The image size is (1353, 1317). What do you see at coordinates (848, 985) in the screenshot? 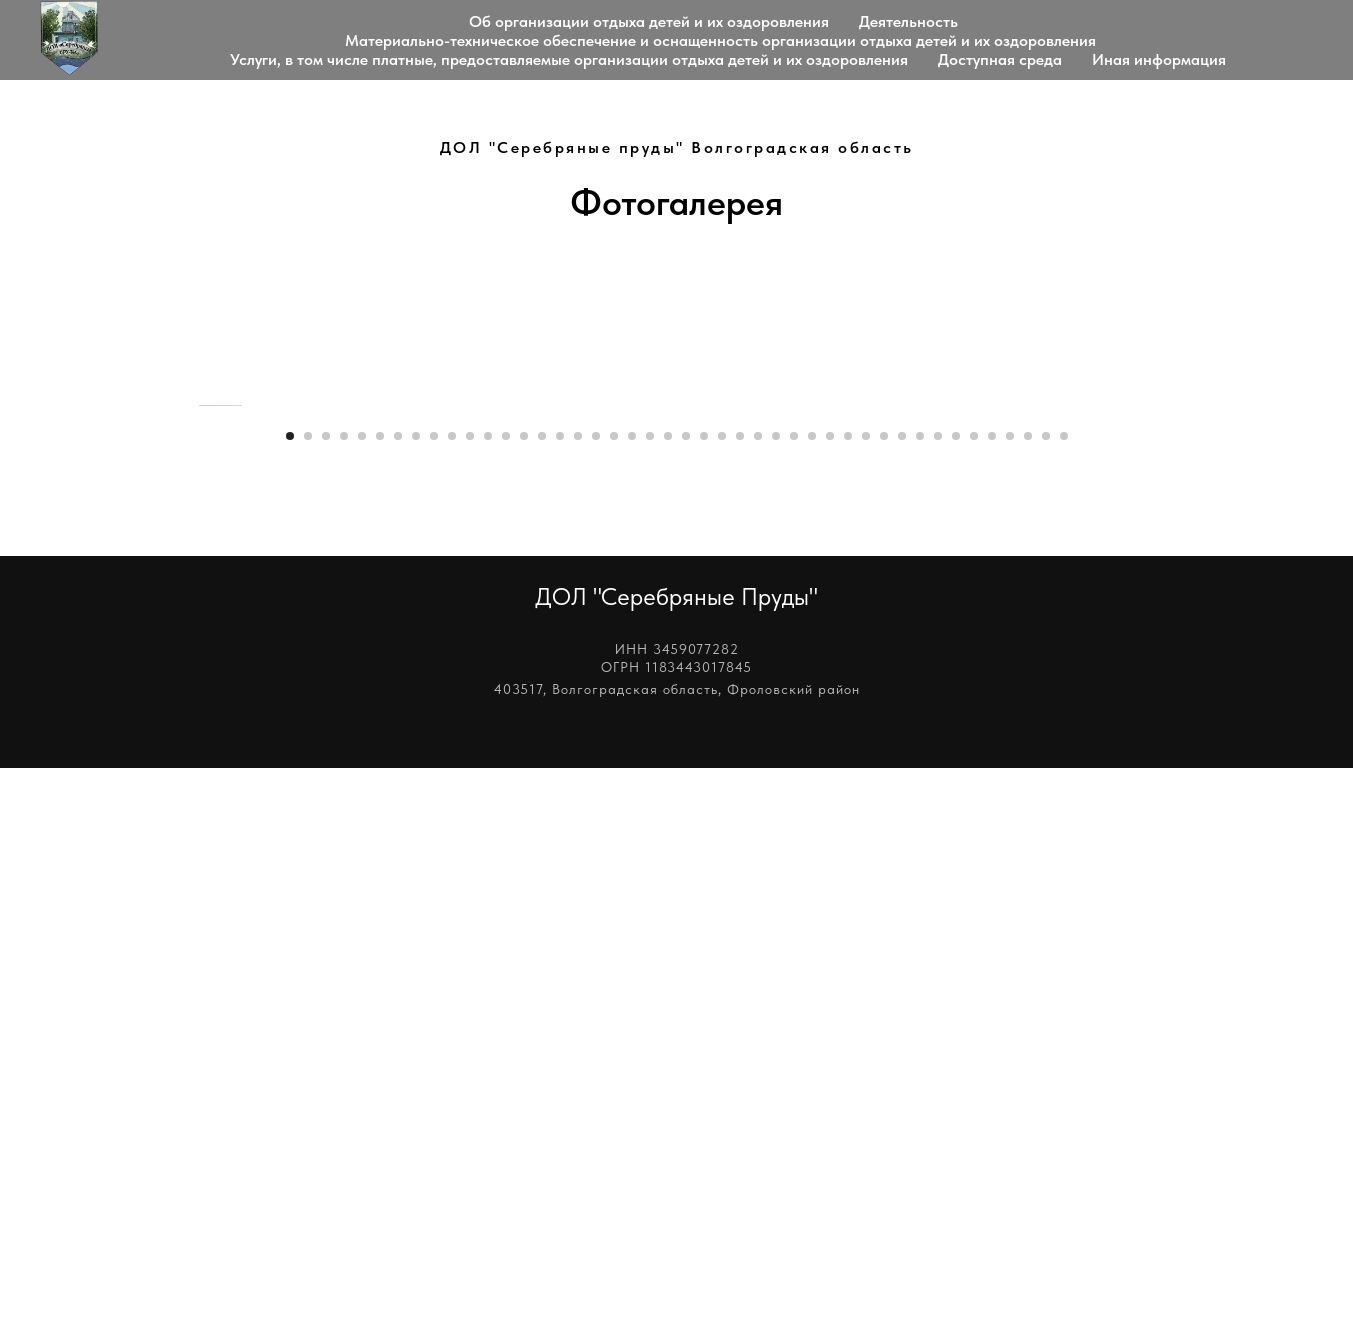
I see `[Перейти к слайду 32]` at bounding box center [848, 985].